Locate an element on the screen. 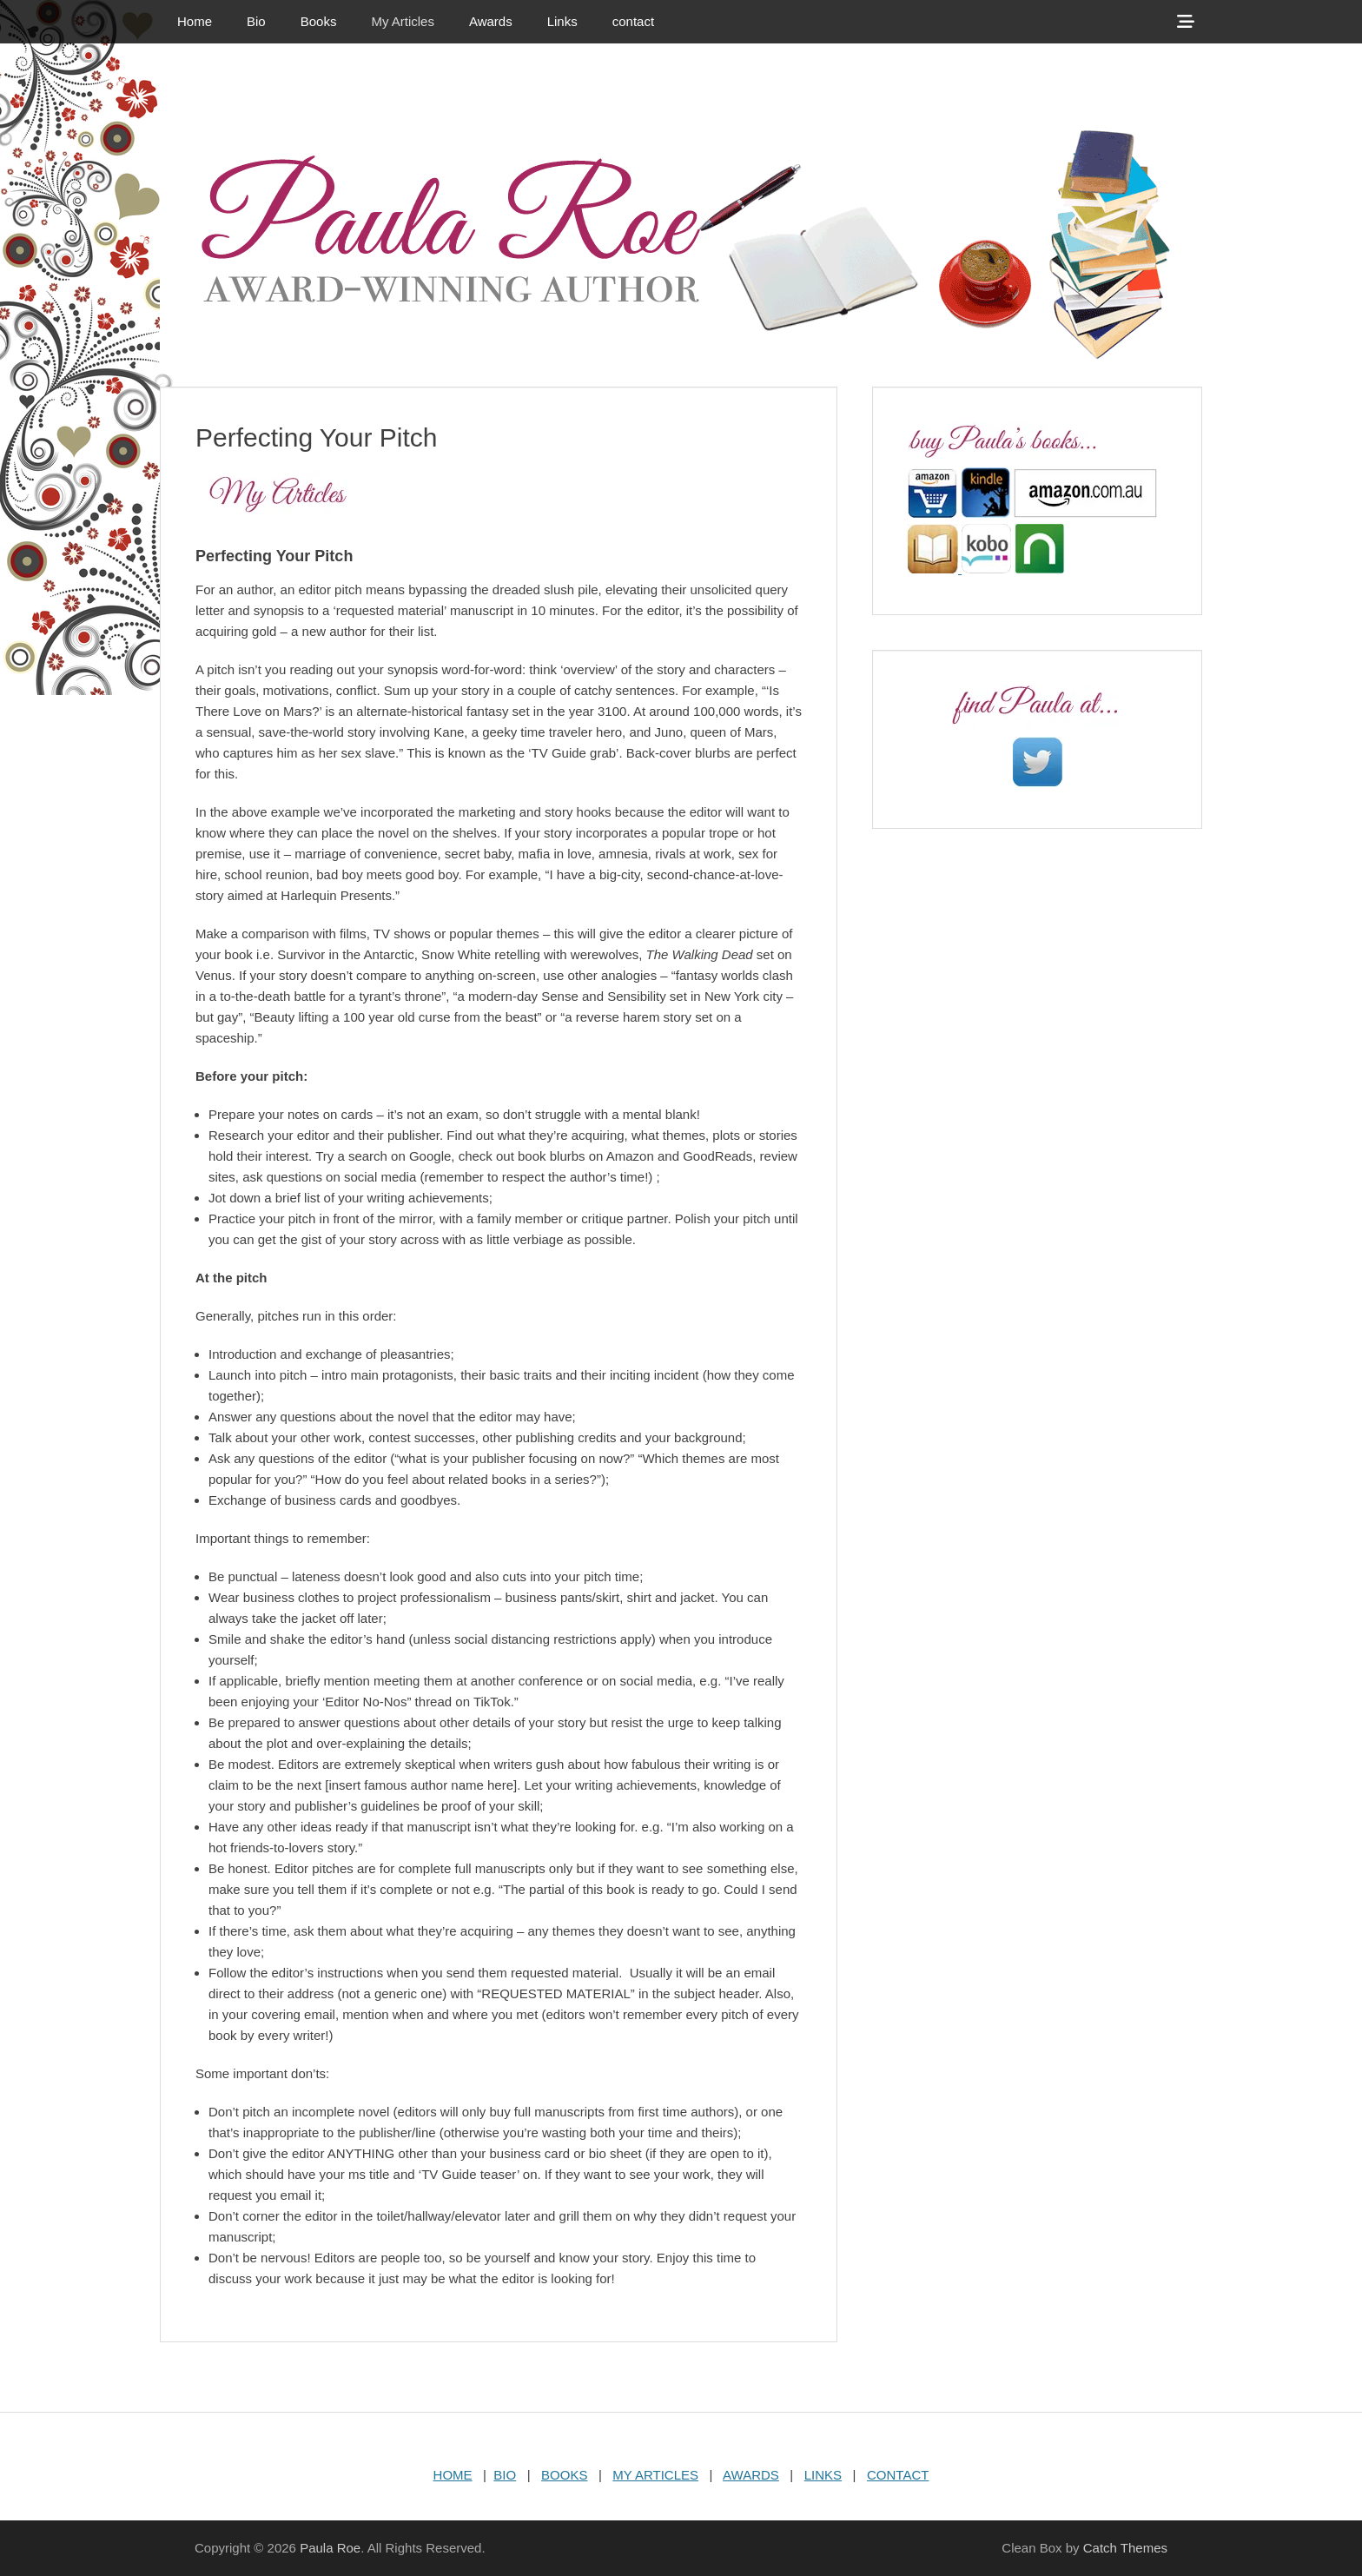 The image size is (1362, 2576). Links is located at coordinates (562, 21).